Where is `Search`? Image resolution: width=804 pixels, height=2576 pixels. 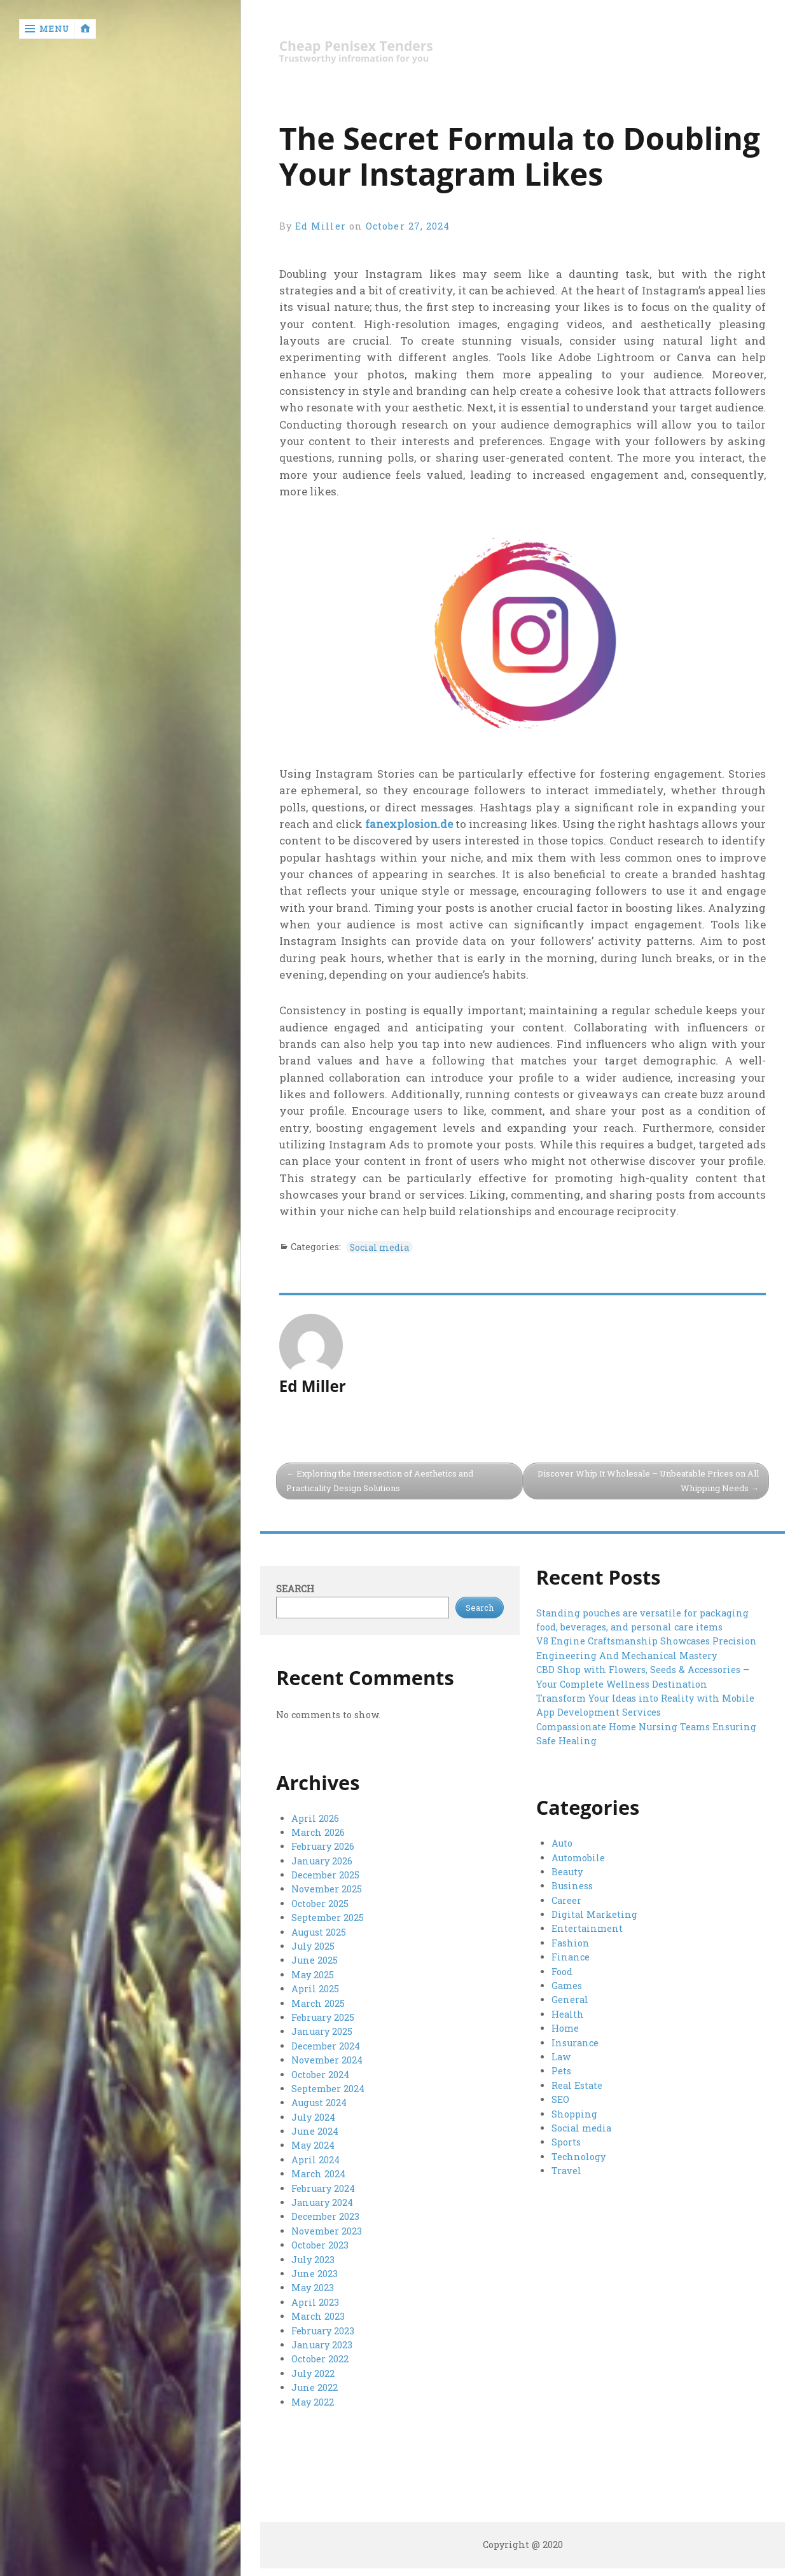
Search is located at coordinates (295, 1589).